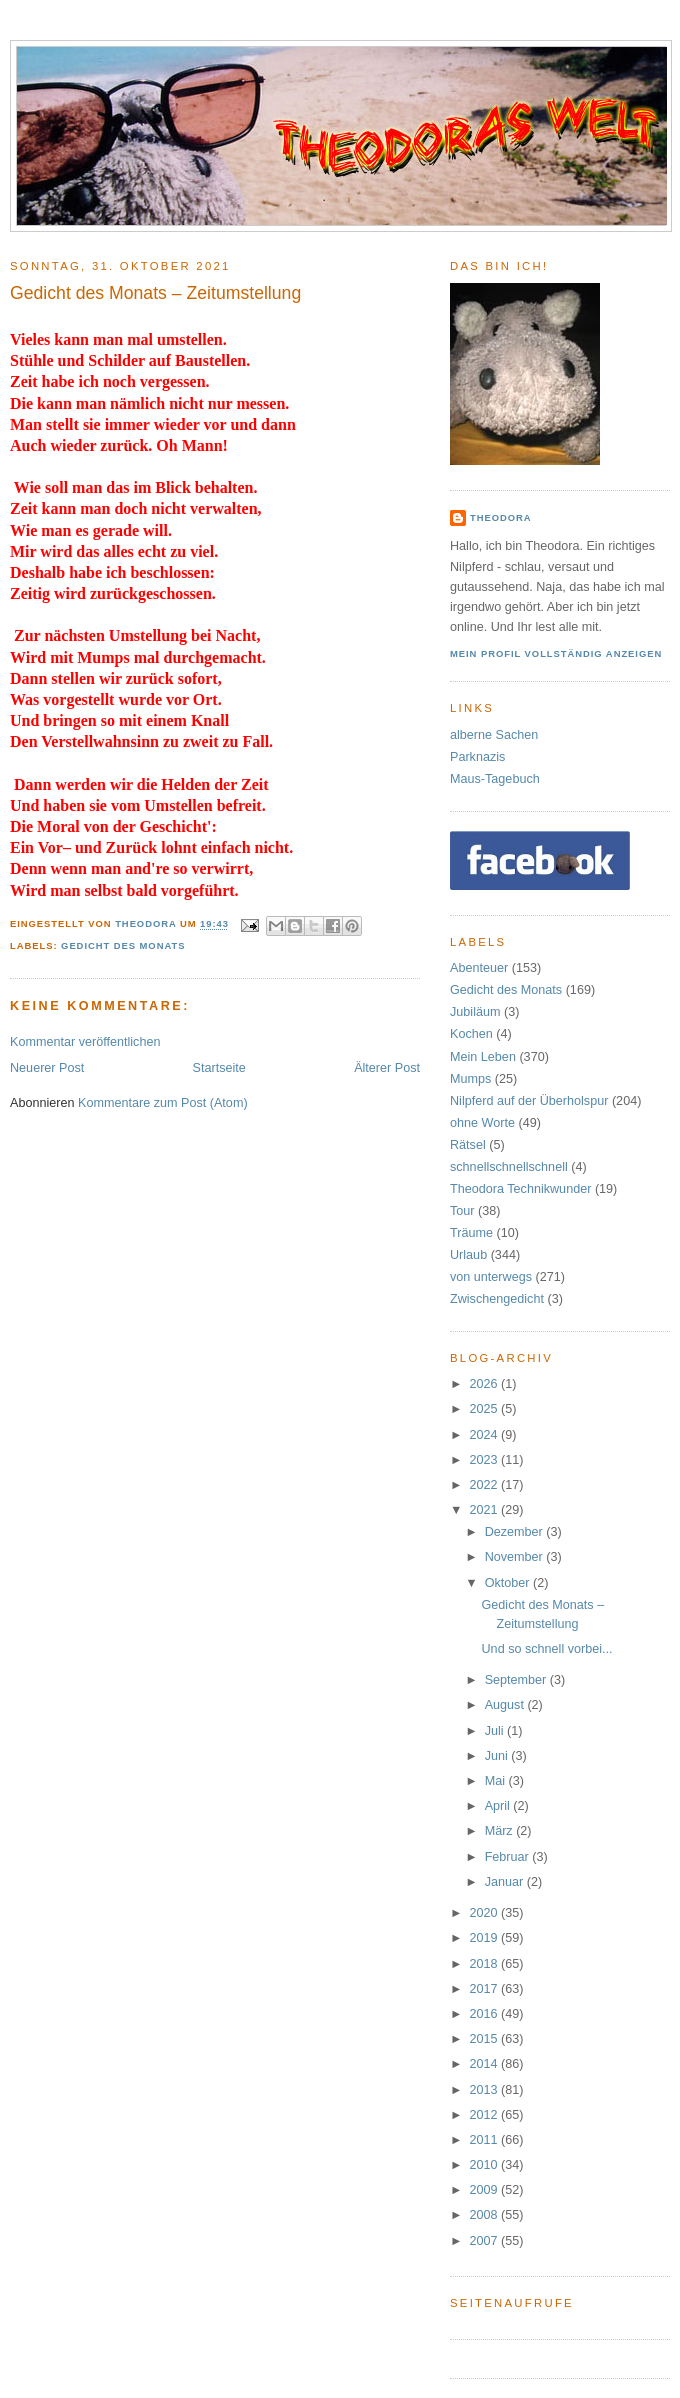 This screenshot has width=680, height=2398. Describe the element at coordinates (486, 1409) in the screenshot. I see `2025` at that location.